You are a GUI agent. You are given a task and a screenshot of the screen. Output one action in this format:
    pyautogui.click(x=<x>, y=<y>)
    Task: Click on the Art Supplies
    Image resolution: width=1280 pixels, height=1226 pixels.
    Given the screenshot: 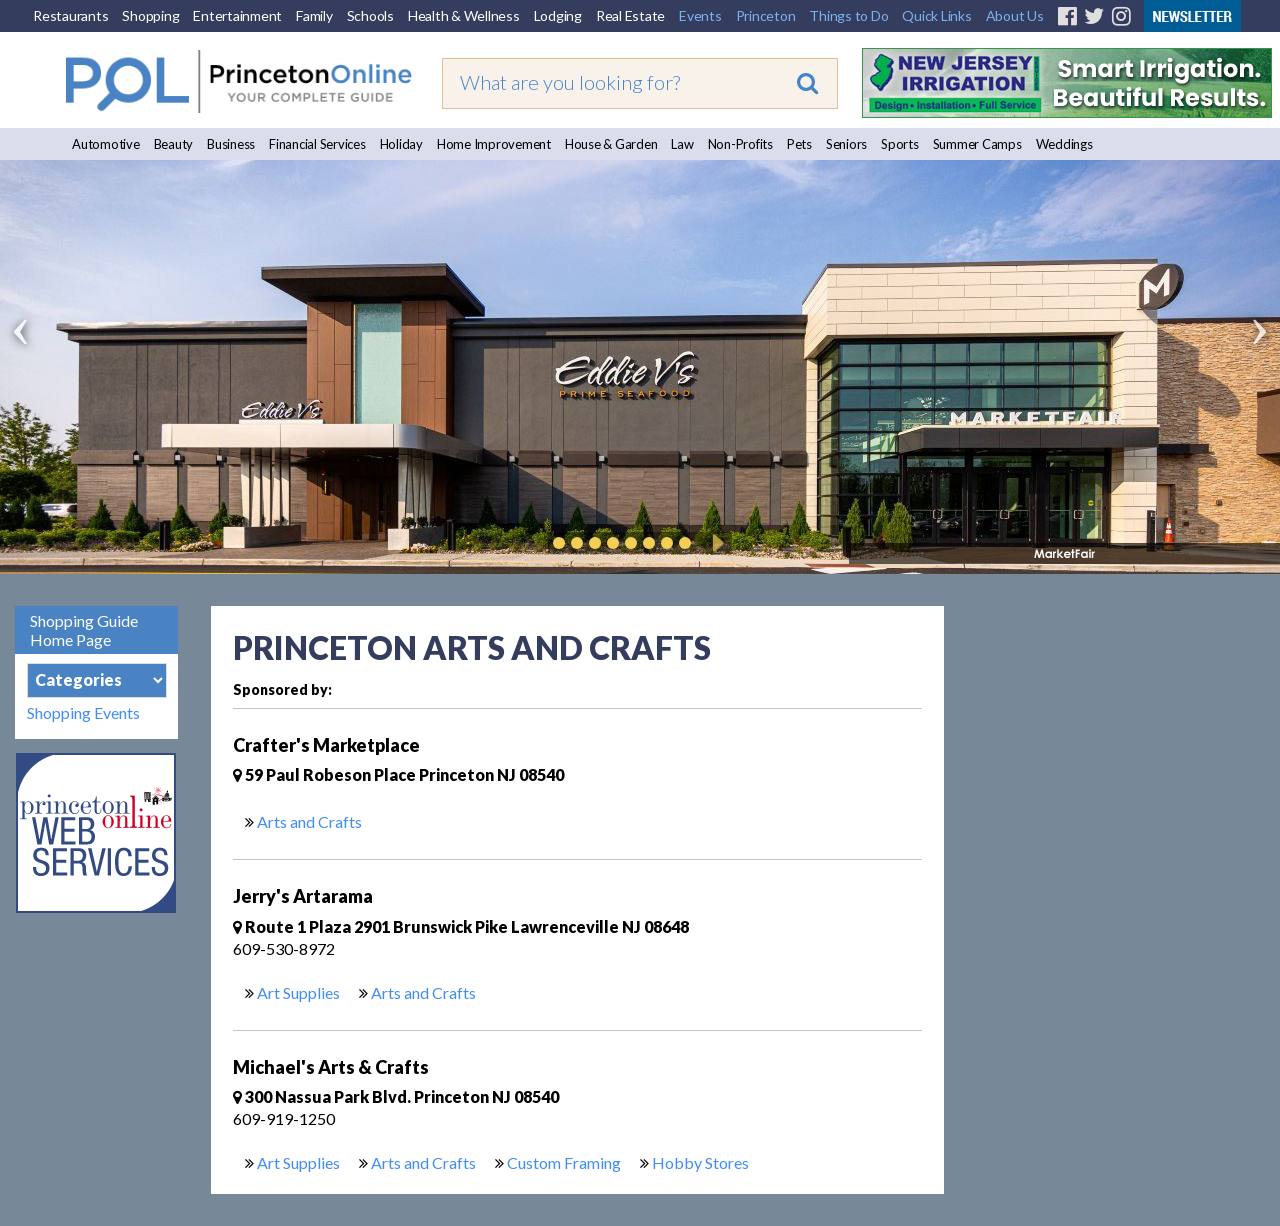 What is the action you would take?
    pyautogui.click(x=298, y=992)
    